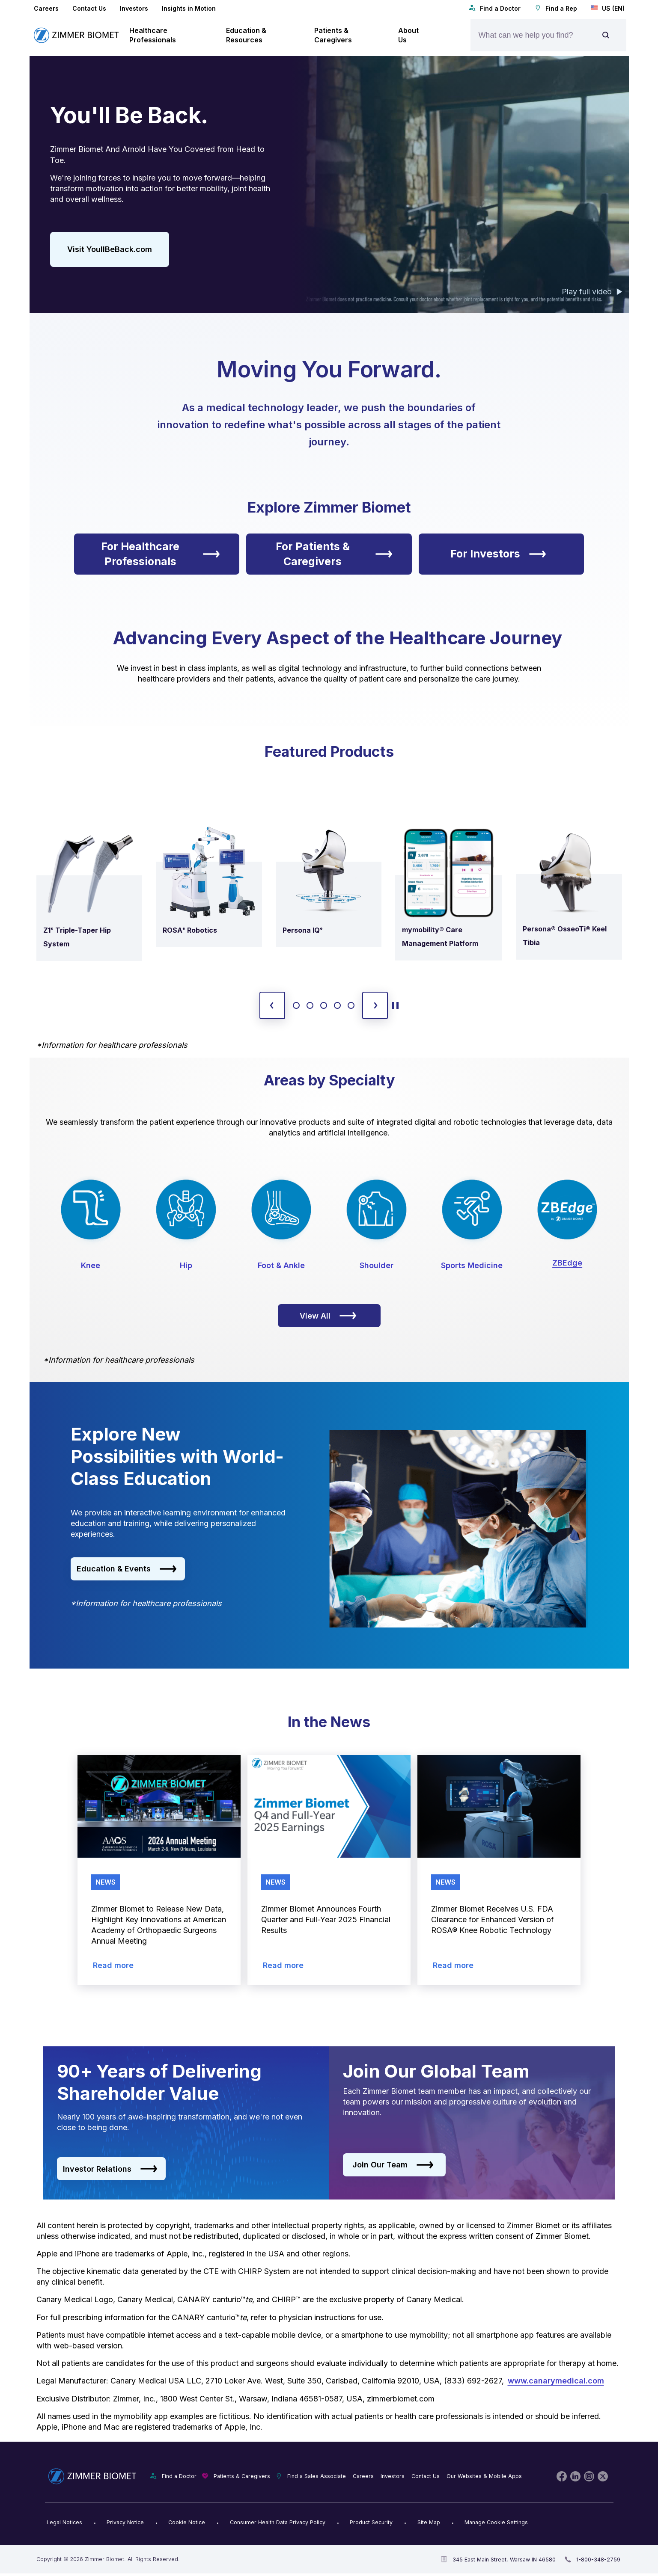 This screenshot has width=658, height=2576. What do you see at coordinates (428, 2522) in the screenshot?
I see `Site Map` at bounding box center [428, 2522].